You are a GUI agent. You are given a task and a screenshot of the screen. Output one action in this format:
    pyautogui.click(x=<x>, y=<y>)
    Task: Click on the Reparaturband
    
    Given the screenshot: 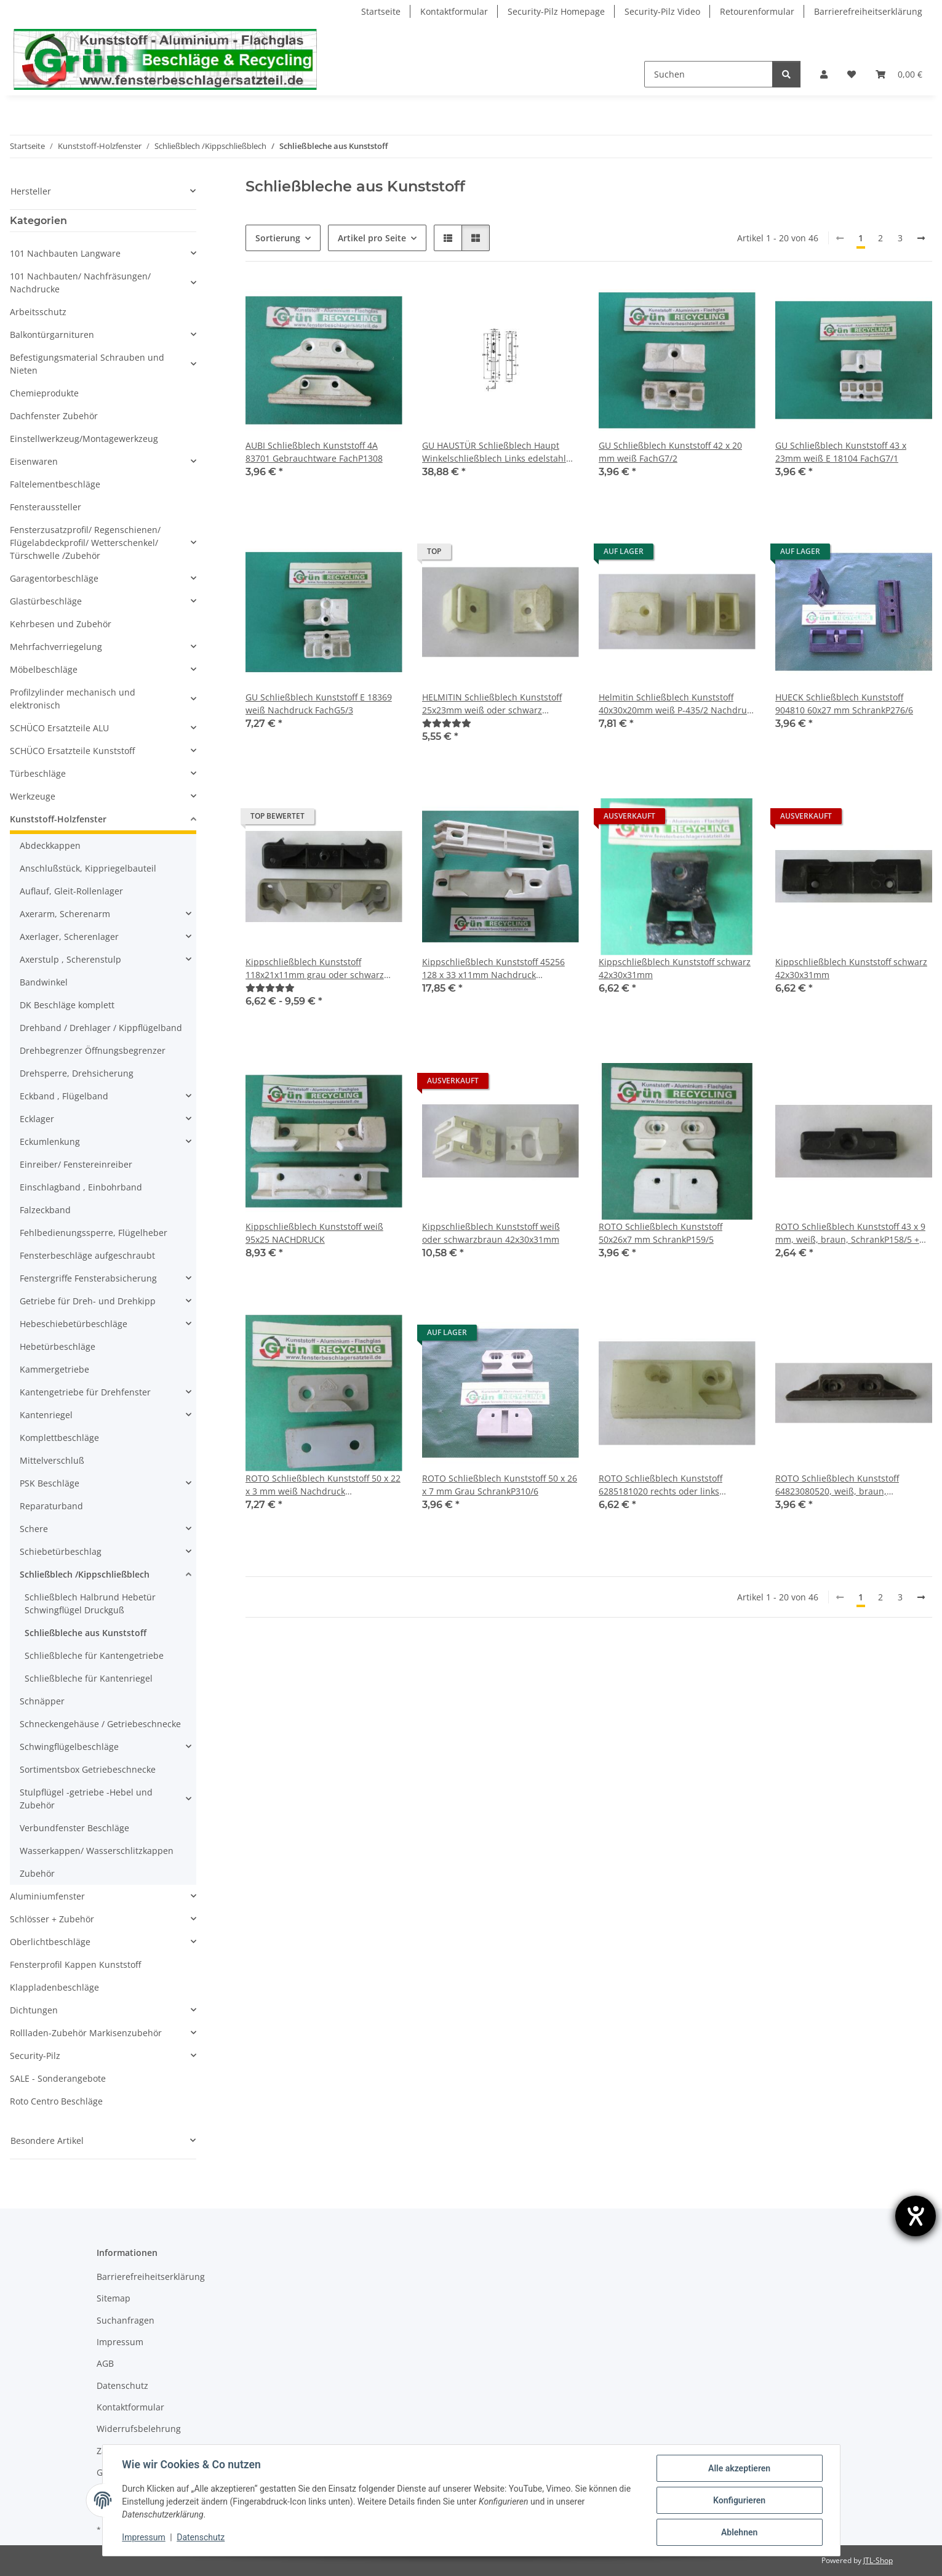 What is the action you would take?
    pyautogui.click(x=51, y=1506)
    